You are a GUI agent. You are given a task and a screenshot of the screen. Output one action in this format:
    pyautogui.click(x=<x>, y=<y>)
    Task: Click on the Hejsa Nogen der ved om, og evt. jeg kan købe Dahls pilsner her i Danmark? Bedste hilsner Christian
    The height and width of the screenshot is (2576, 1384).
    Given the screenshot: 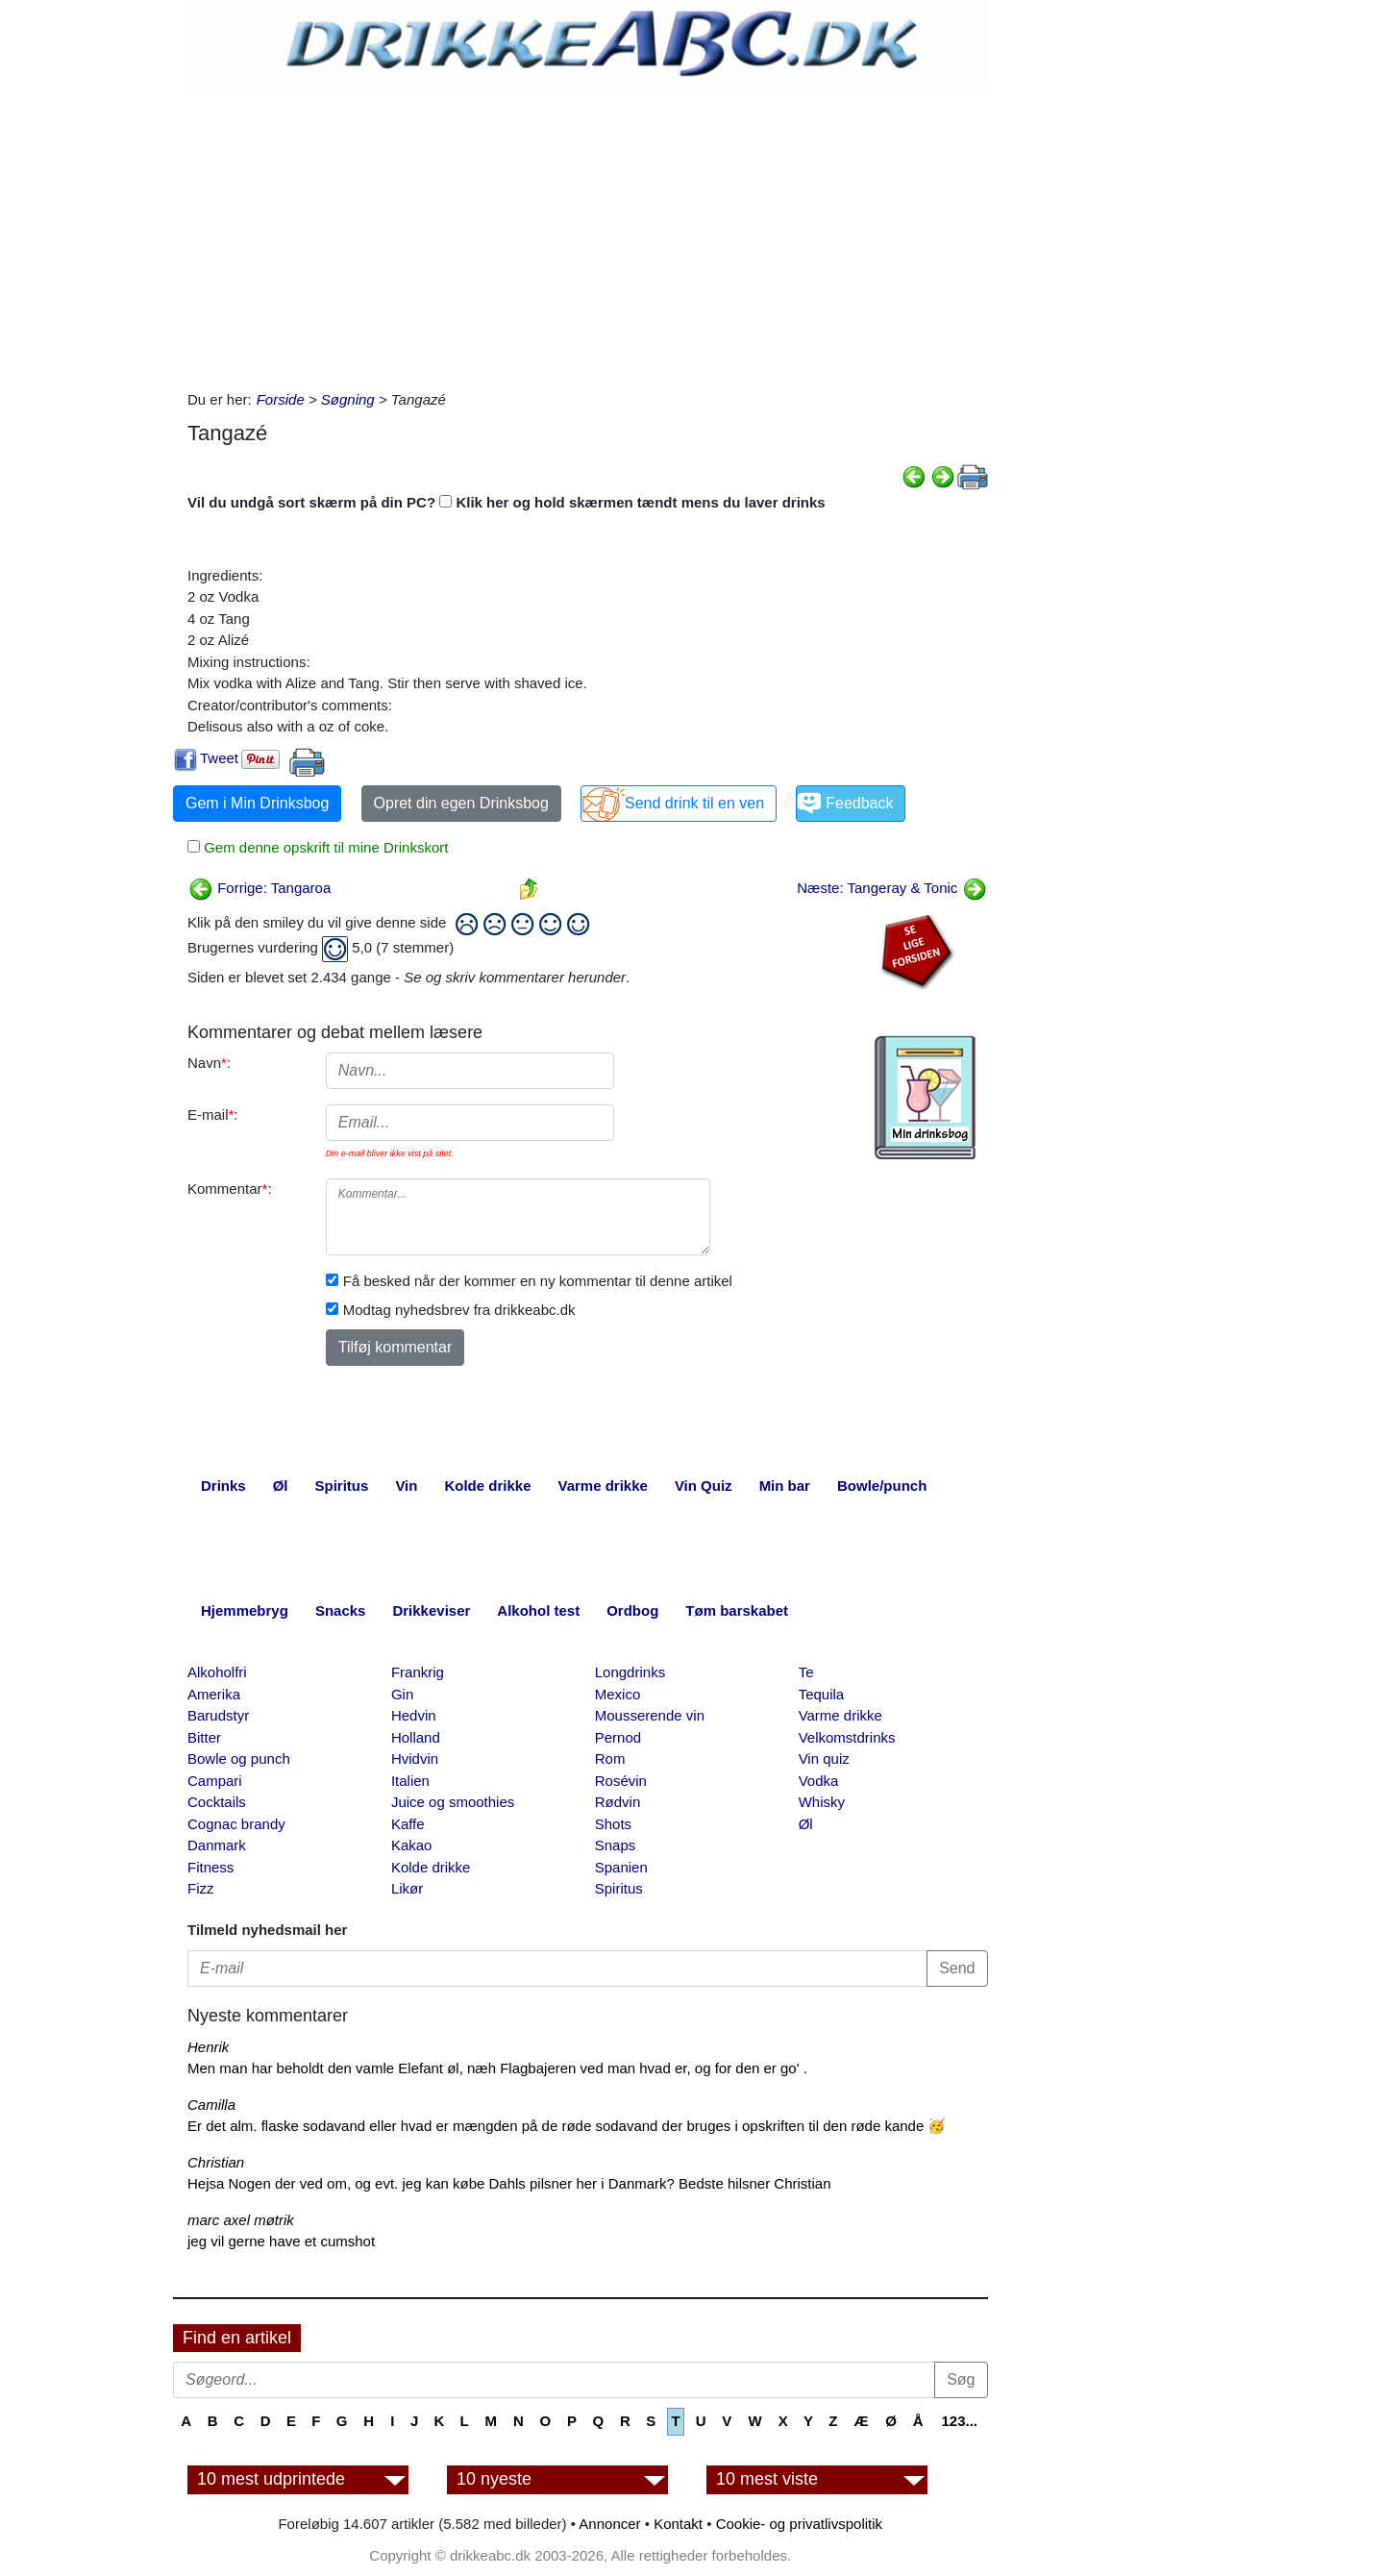 What is the action you would take?
    pyautogui.click(x=509, y=2183)
    